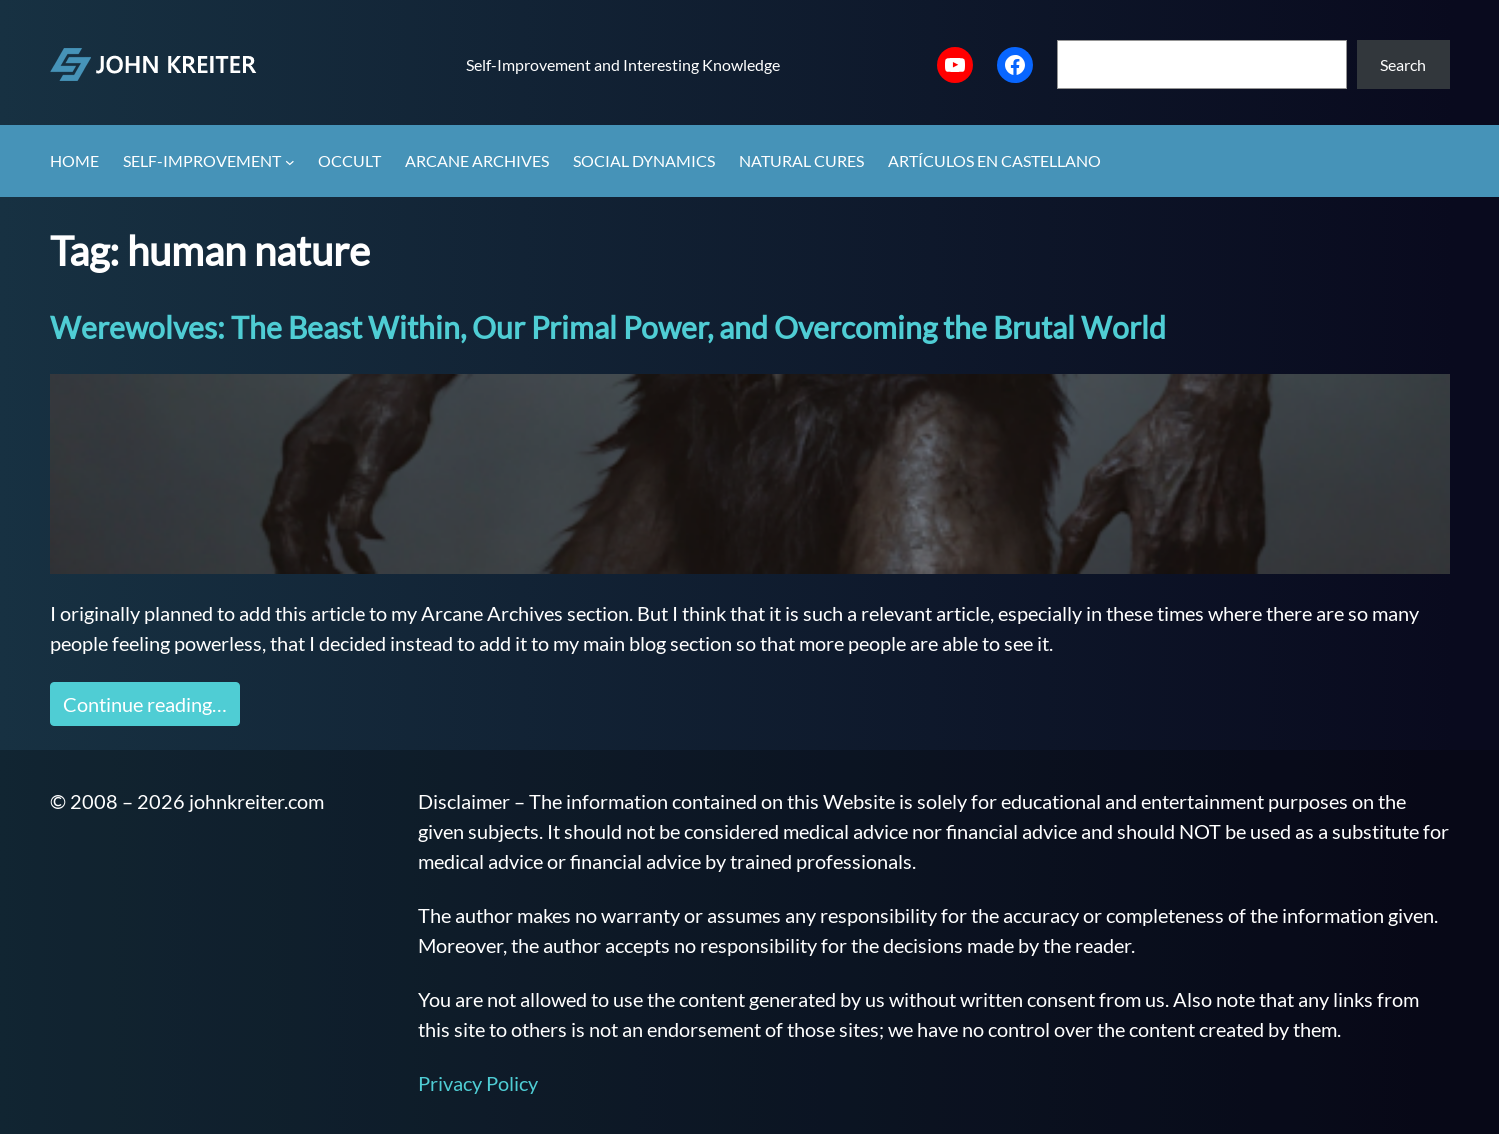 Image resolution: width=1499 pixels, height=1134 pixels. I want to click on Continue reading…, so click(145, 704).